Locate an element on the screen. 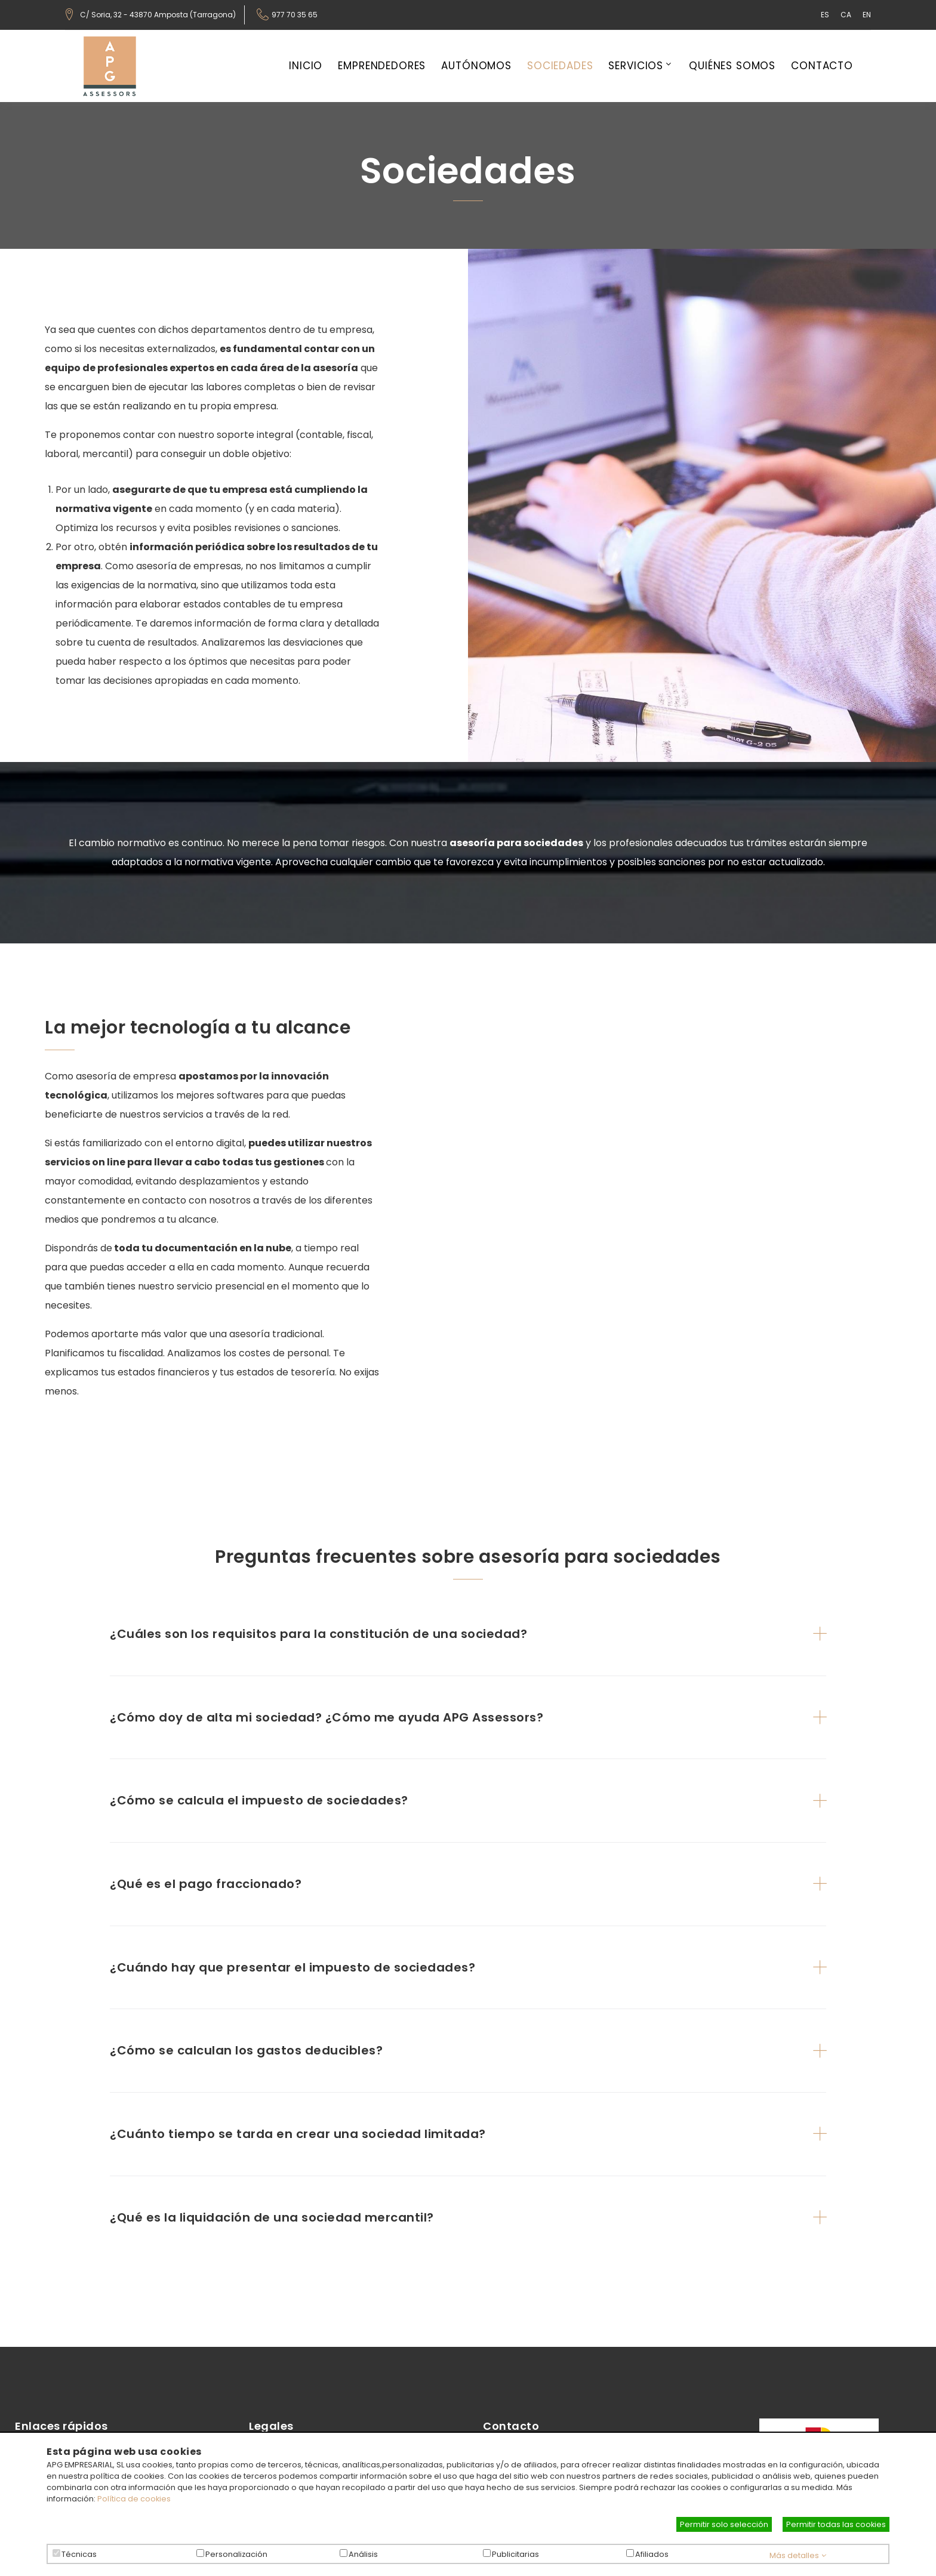  Personalización is located at coordinates (236, 2554).